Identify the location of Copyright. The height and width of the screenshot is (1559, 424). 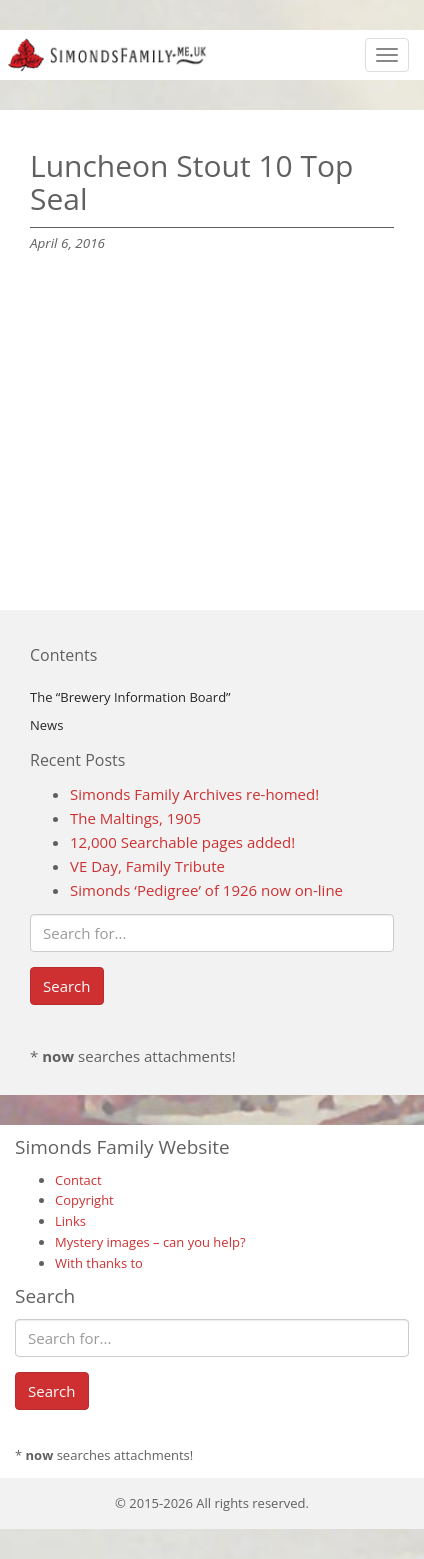
(84, 1200).